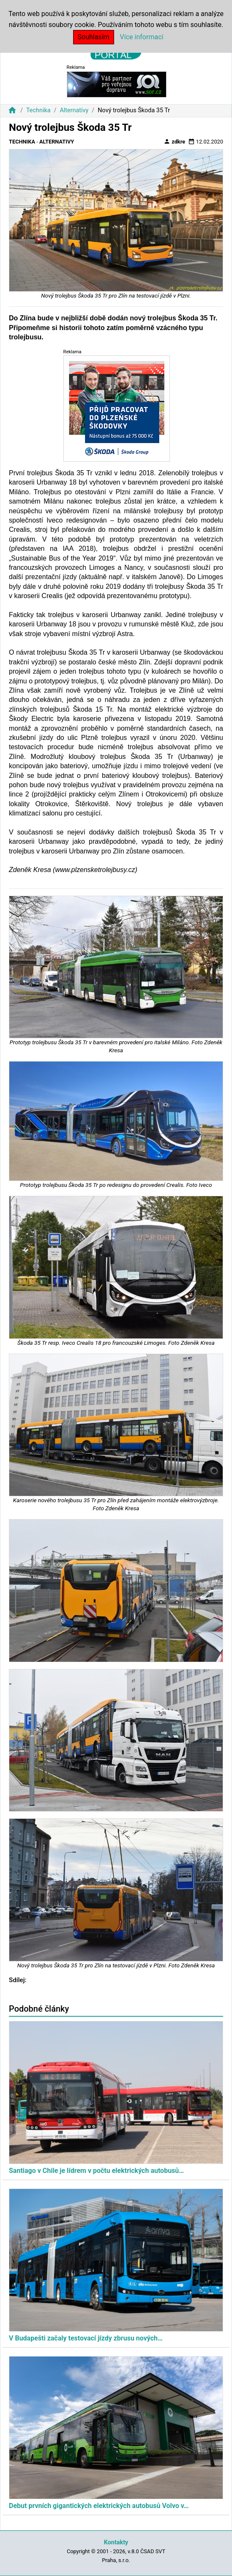  Describe the element at coordinates (174, 141) in the screenshot. I see `zdkre` at that location.